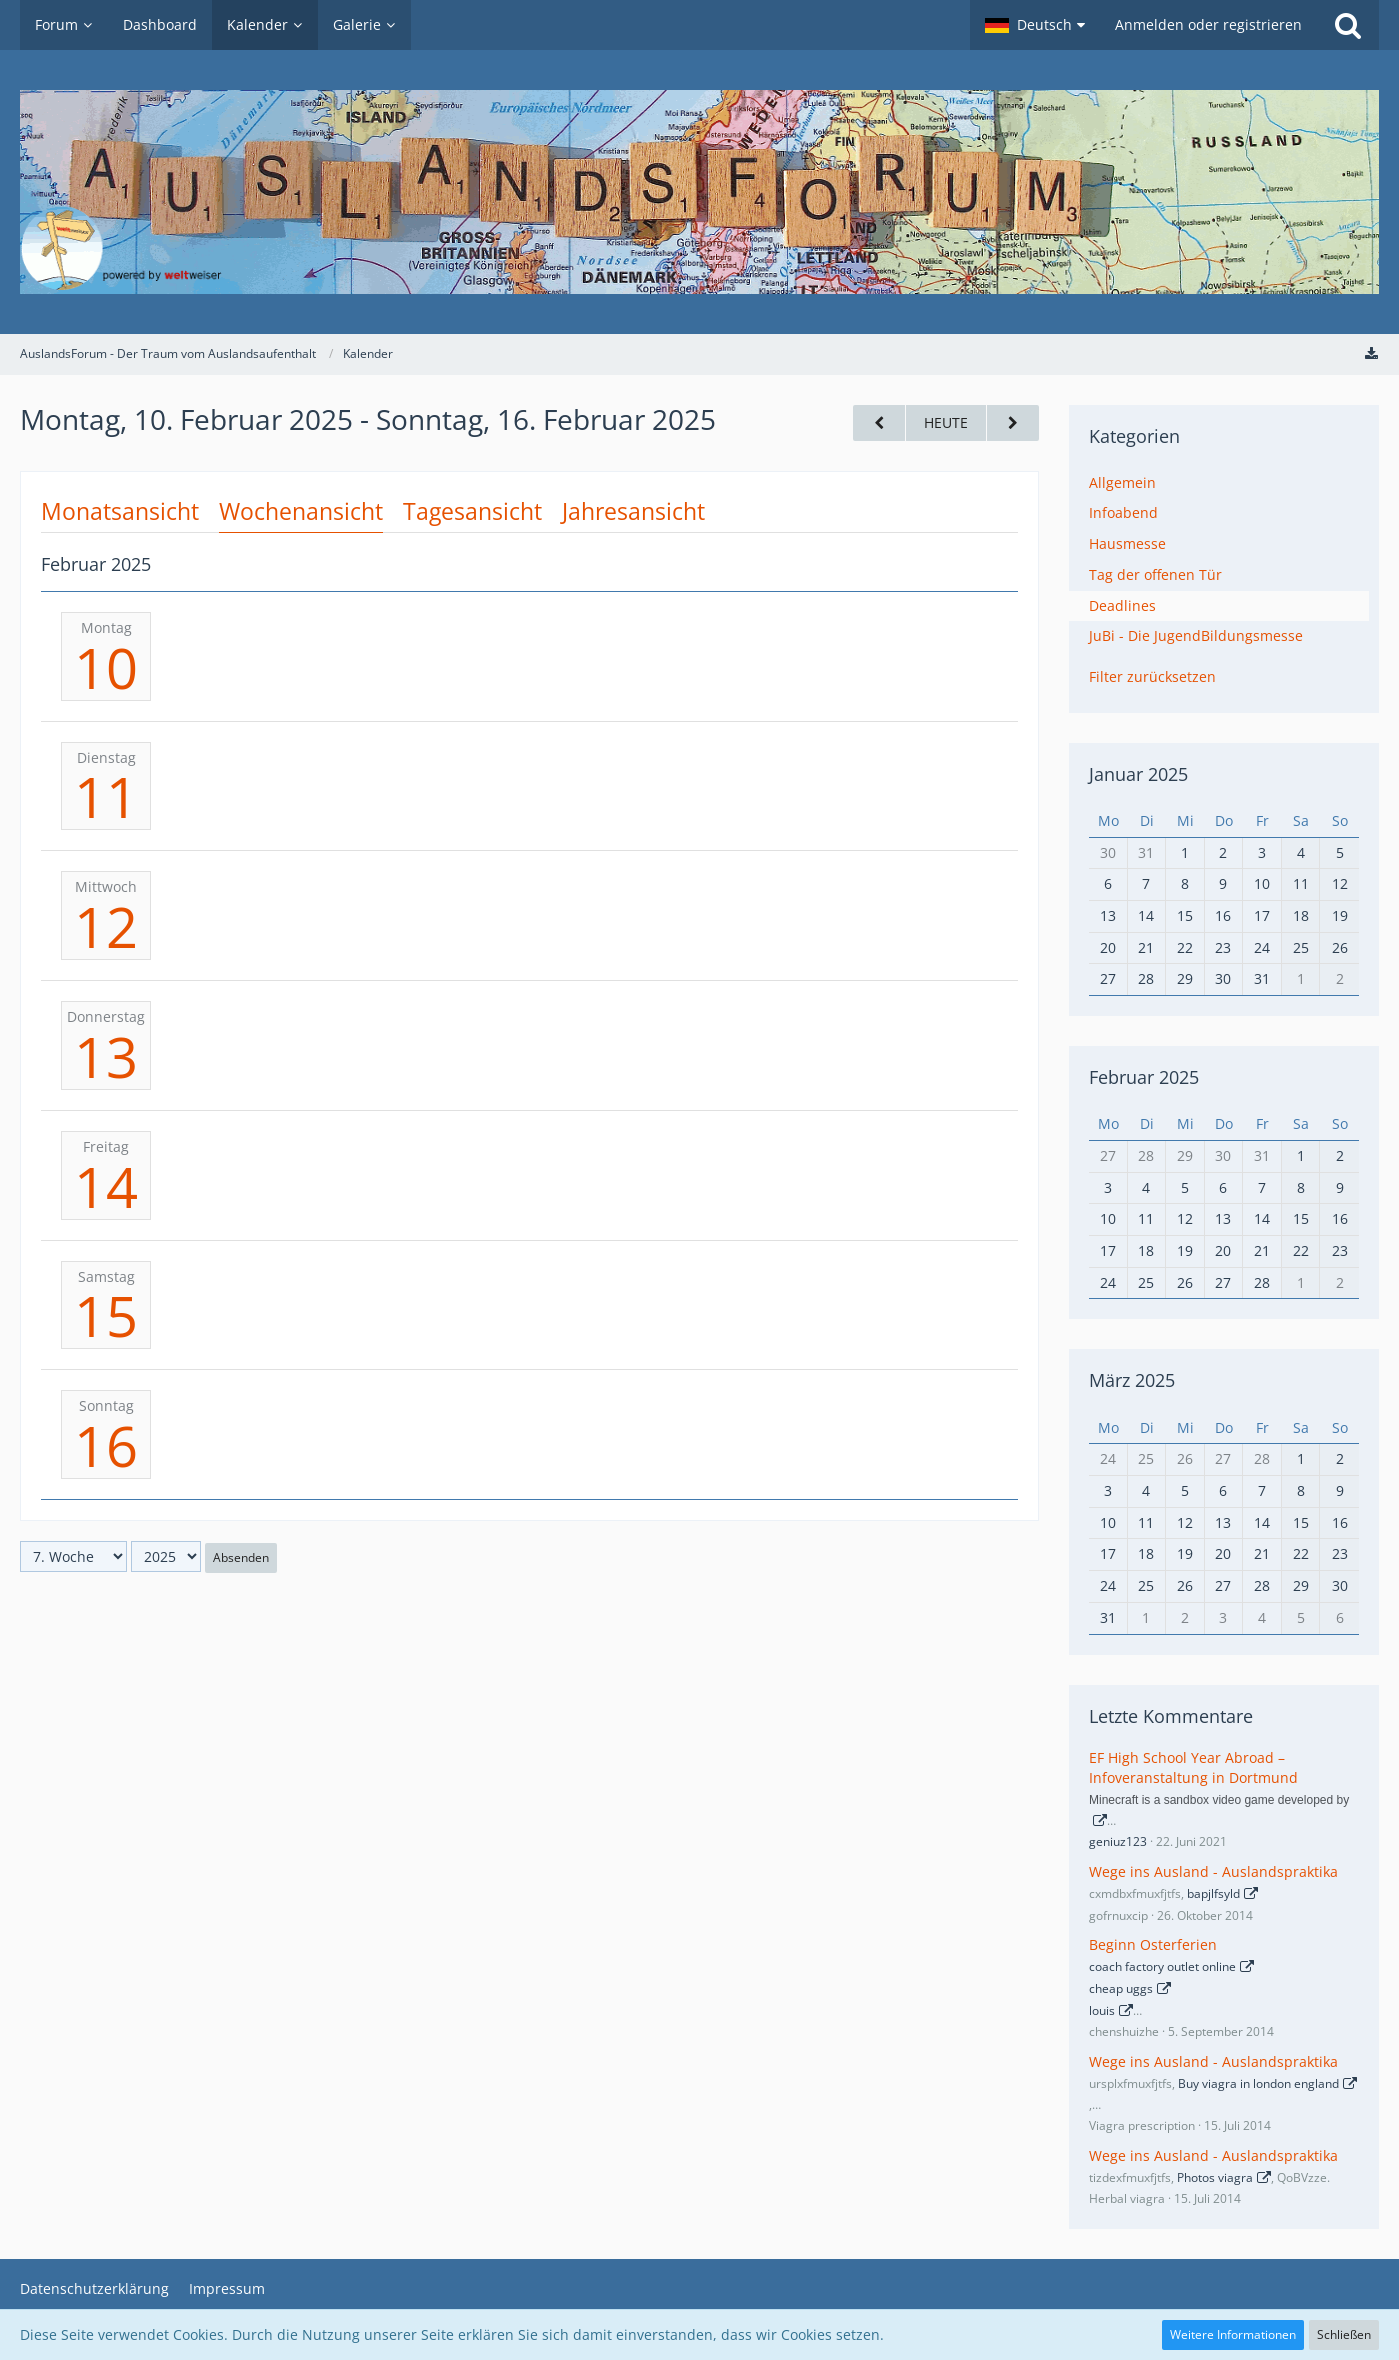 The height and width of the screenshot is (2360, 1399). What do you see at coordinates (106, 1186) in the screenshot?
I see `14` at bounding box center [106, 1186].